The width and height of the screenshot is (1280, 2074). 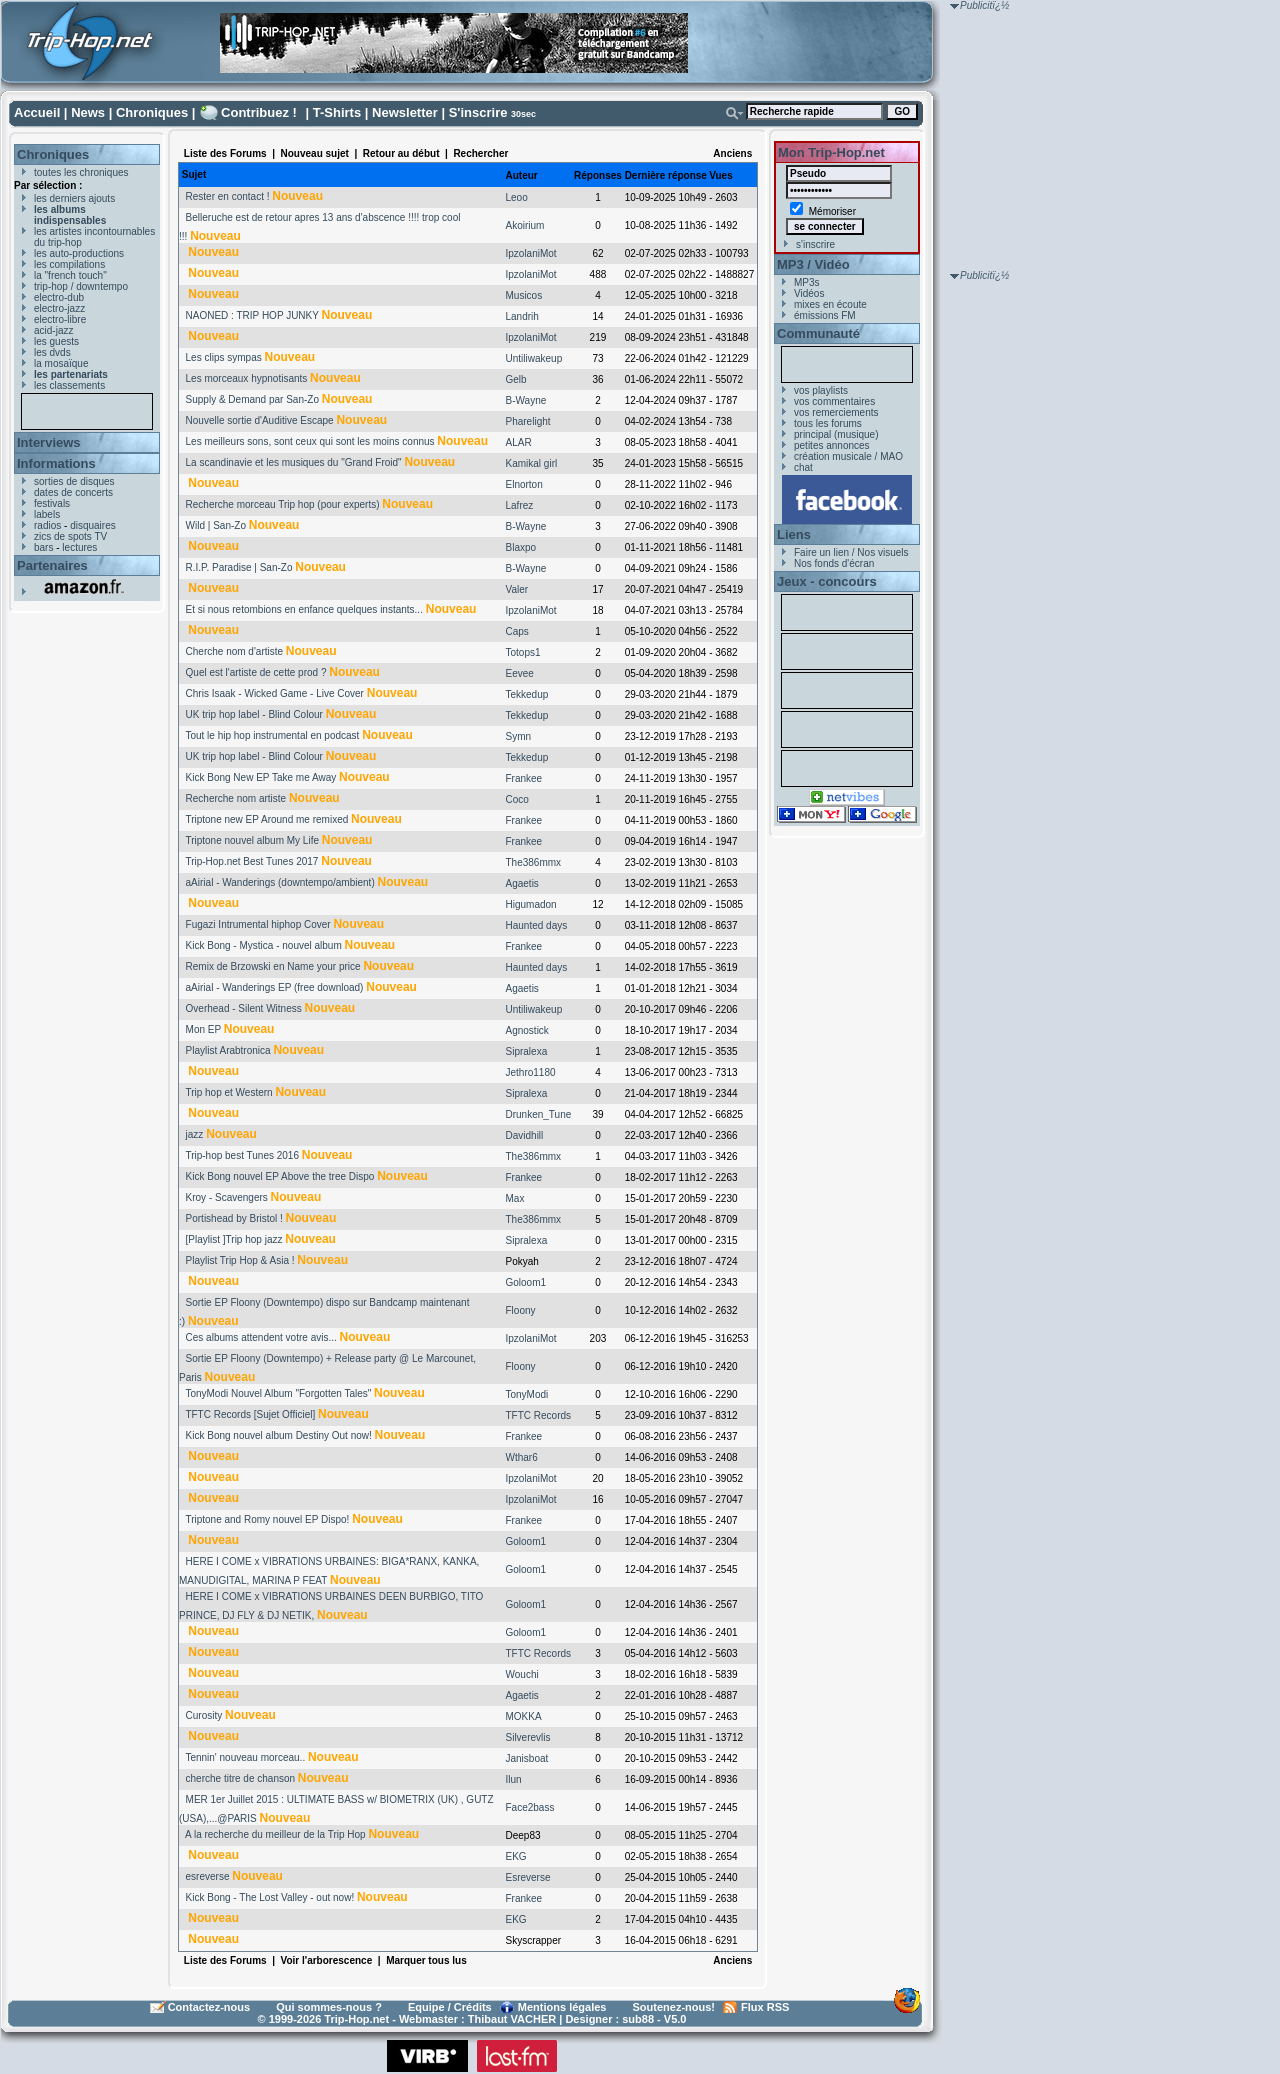 I want to click on Untiliwakeup, so click(x=534, y=358).